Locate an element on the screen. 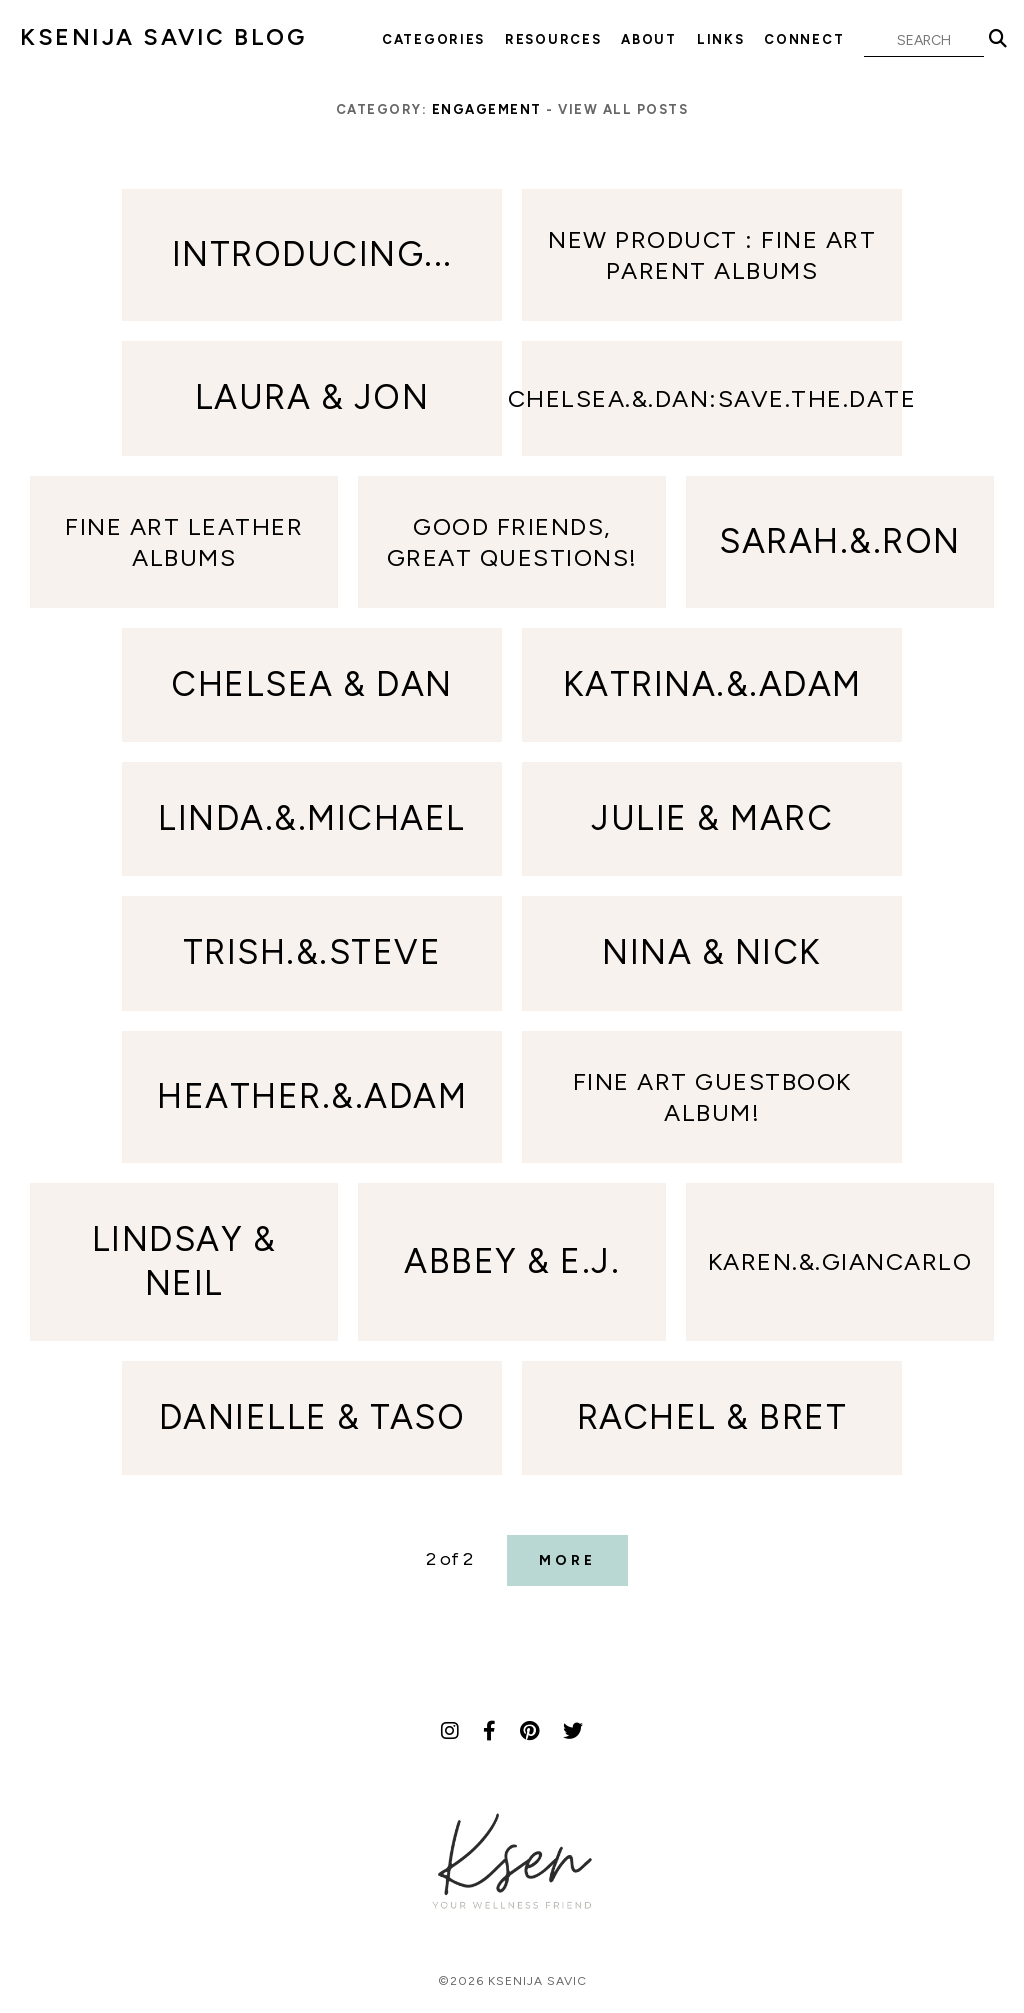  Resources is located at coordinates (553, 39).